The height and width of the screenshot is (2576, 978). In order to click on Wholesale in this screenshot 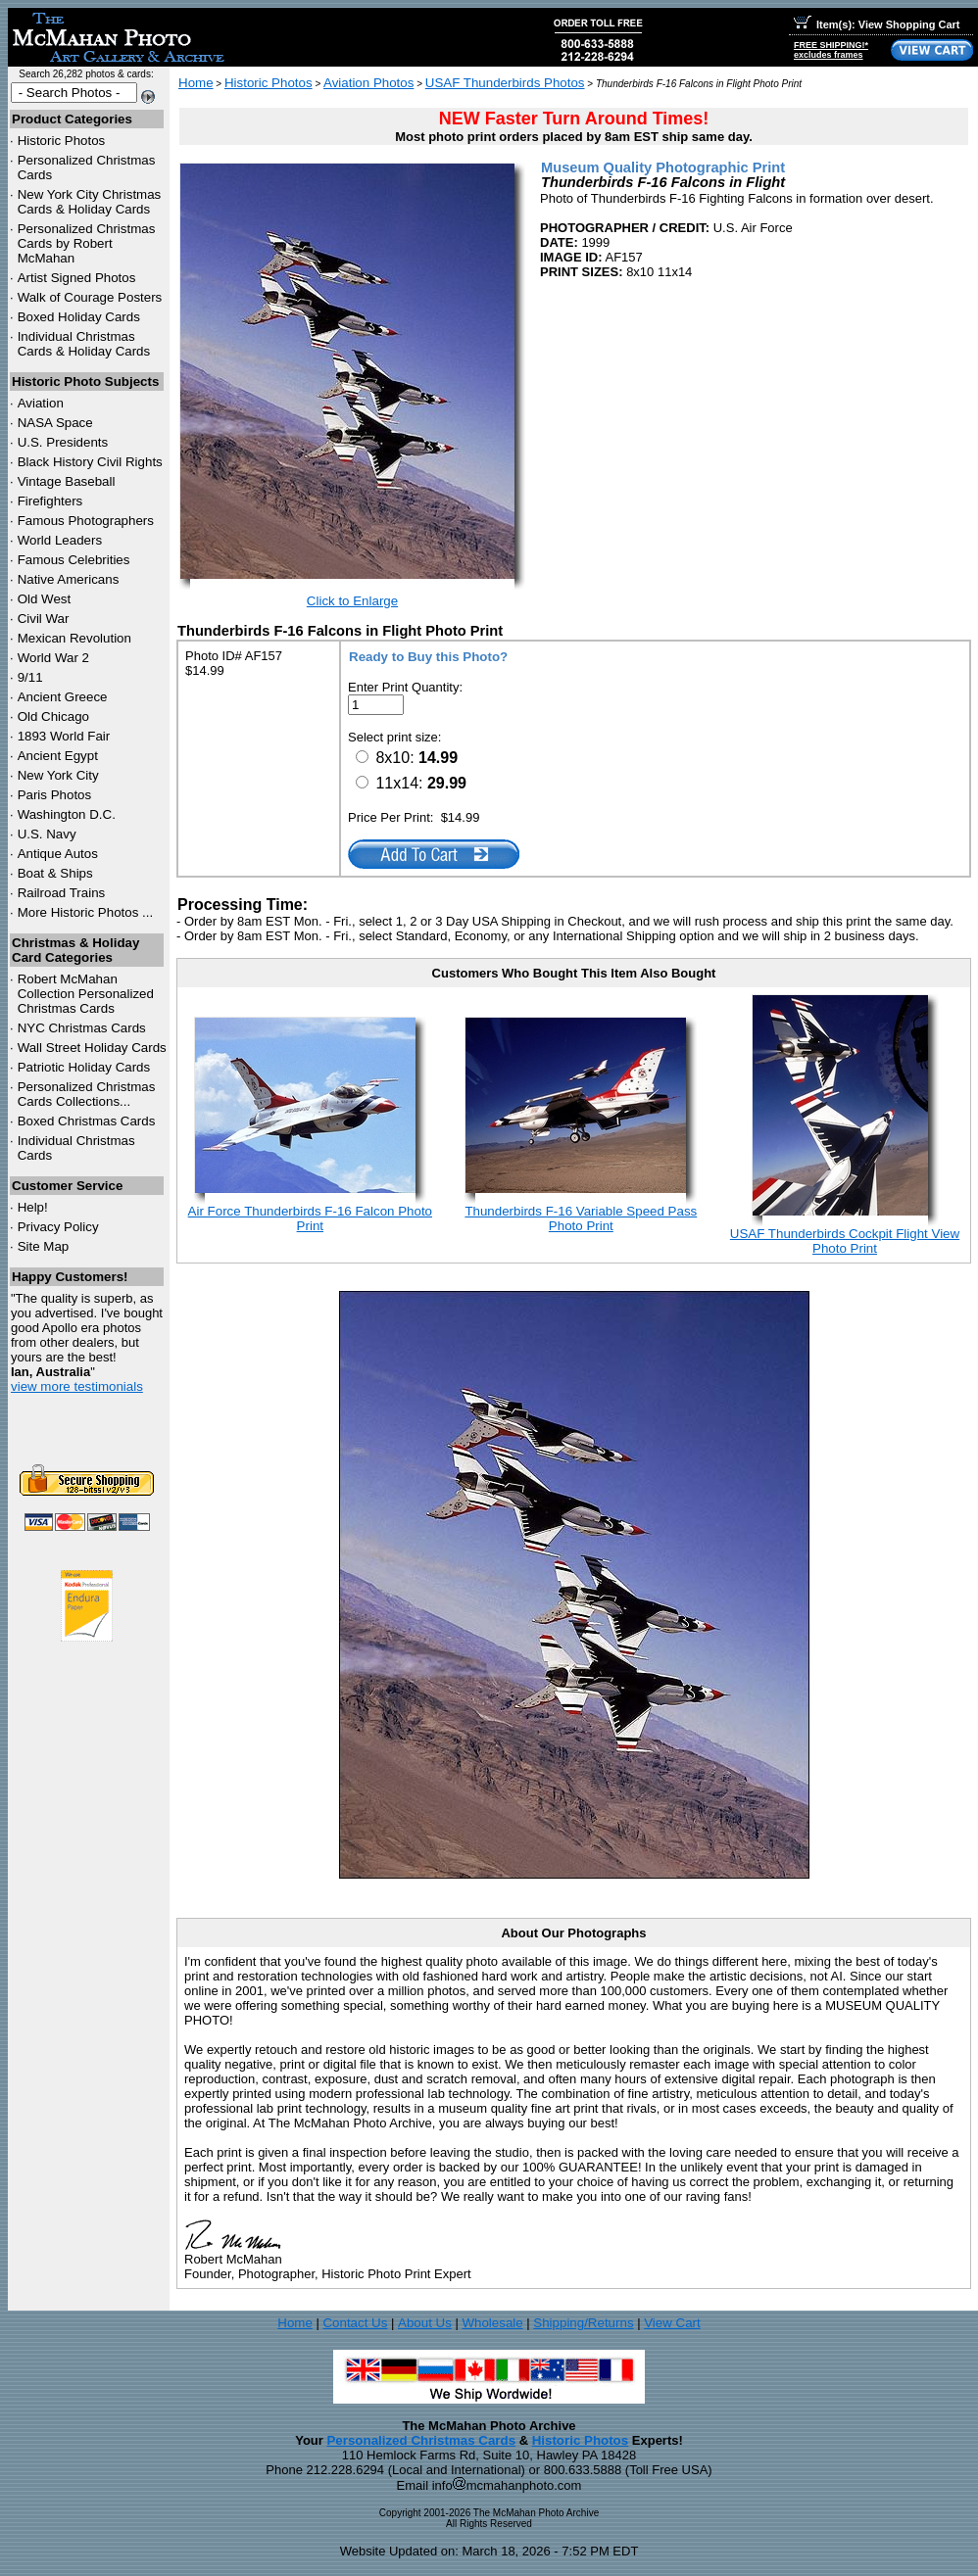, I will do `click(492, 2322)`.